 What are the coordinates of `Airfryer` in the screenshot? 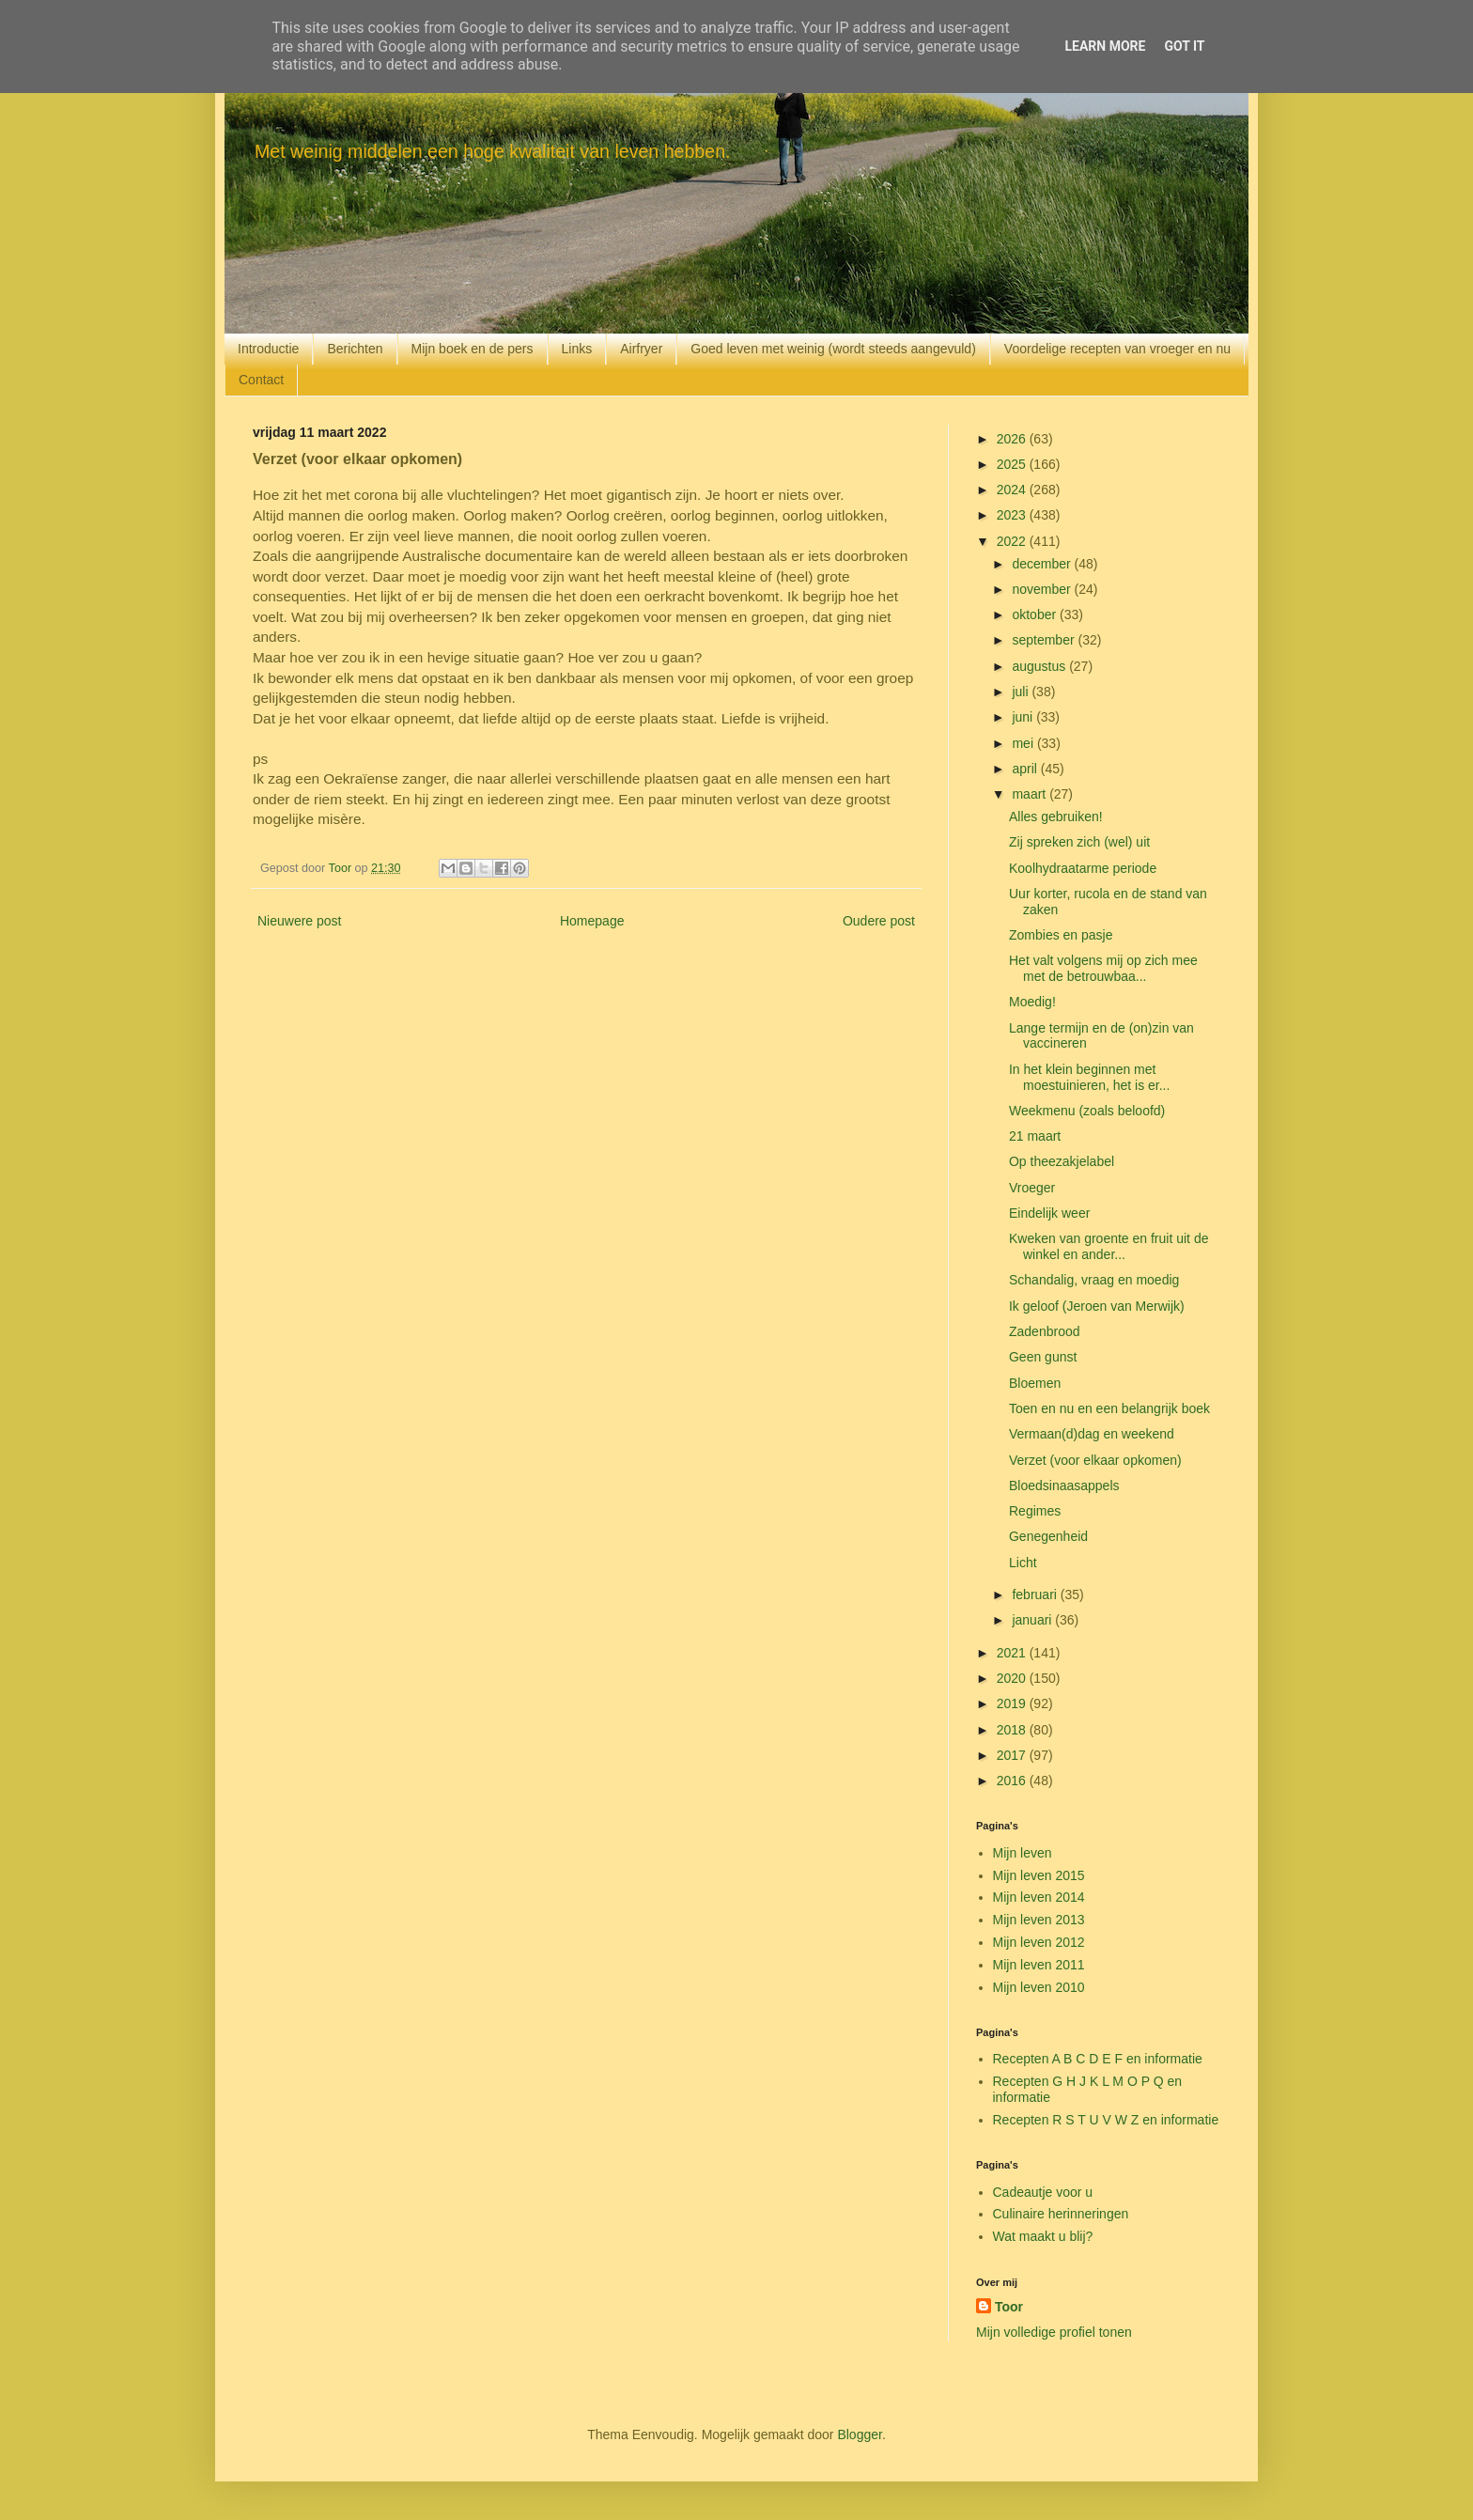 It's located at (641, 348).